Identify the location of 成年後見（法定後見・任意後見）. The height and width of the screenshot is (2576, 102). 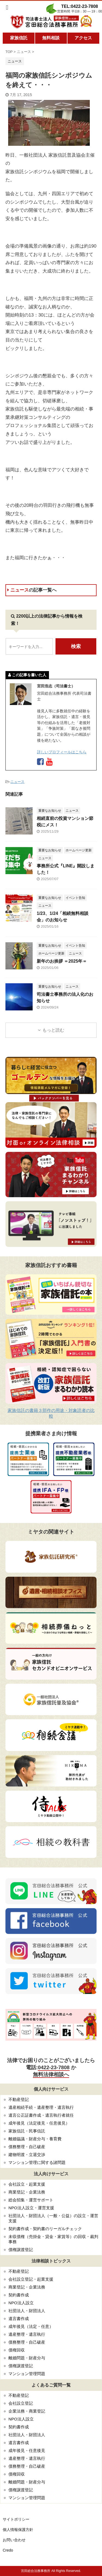
(39, 2123).